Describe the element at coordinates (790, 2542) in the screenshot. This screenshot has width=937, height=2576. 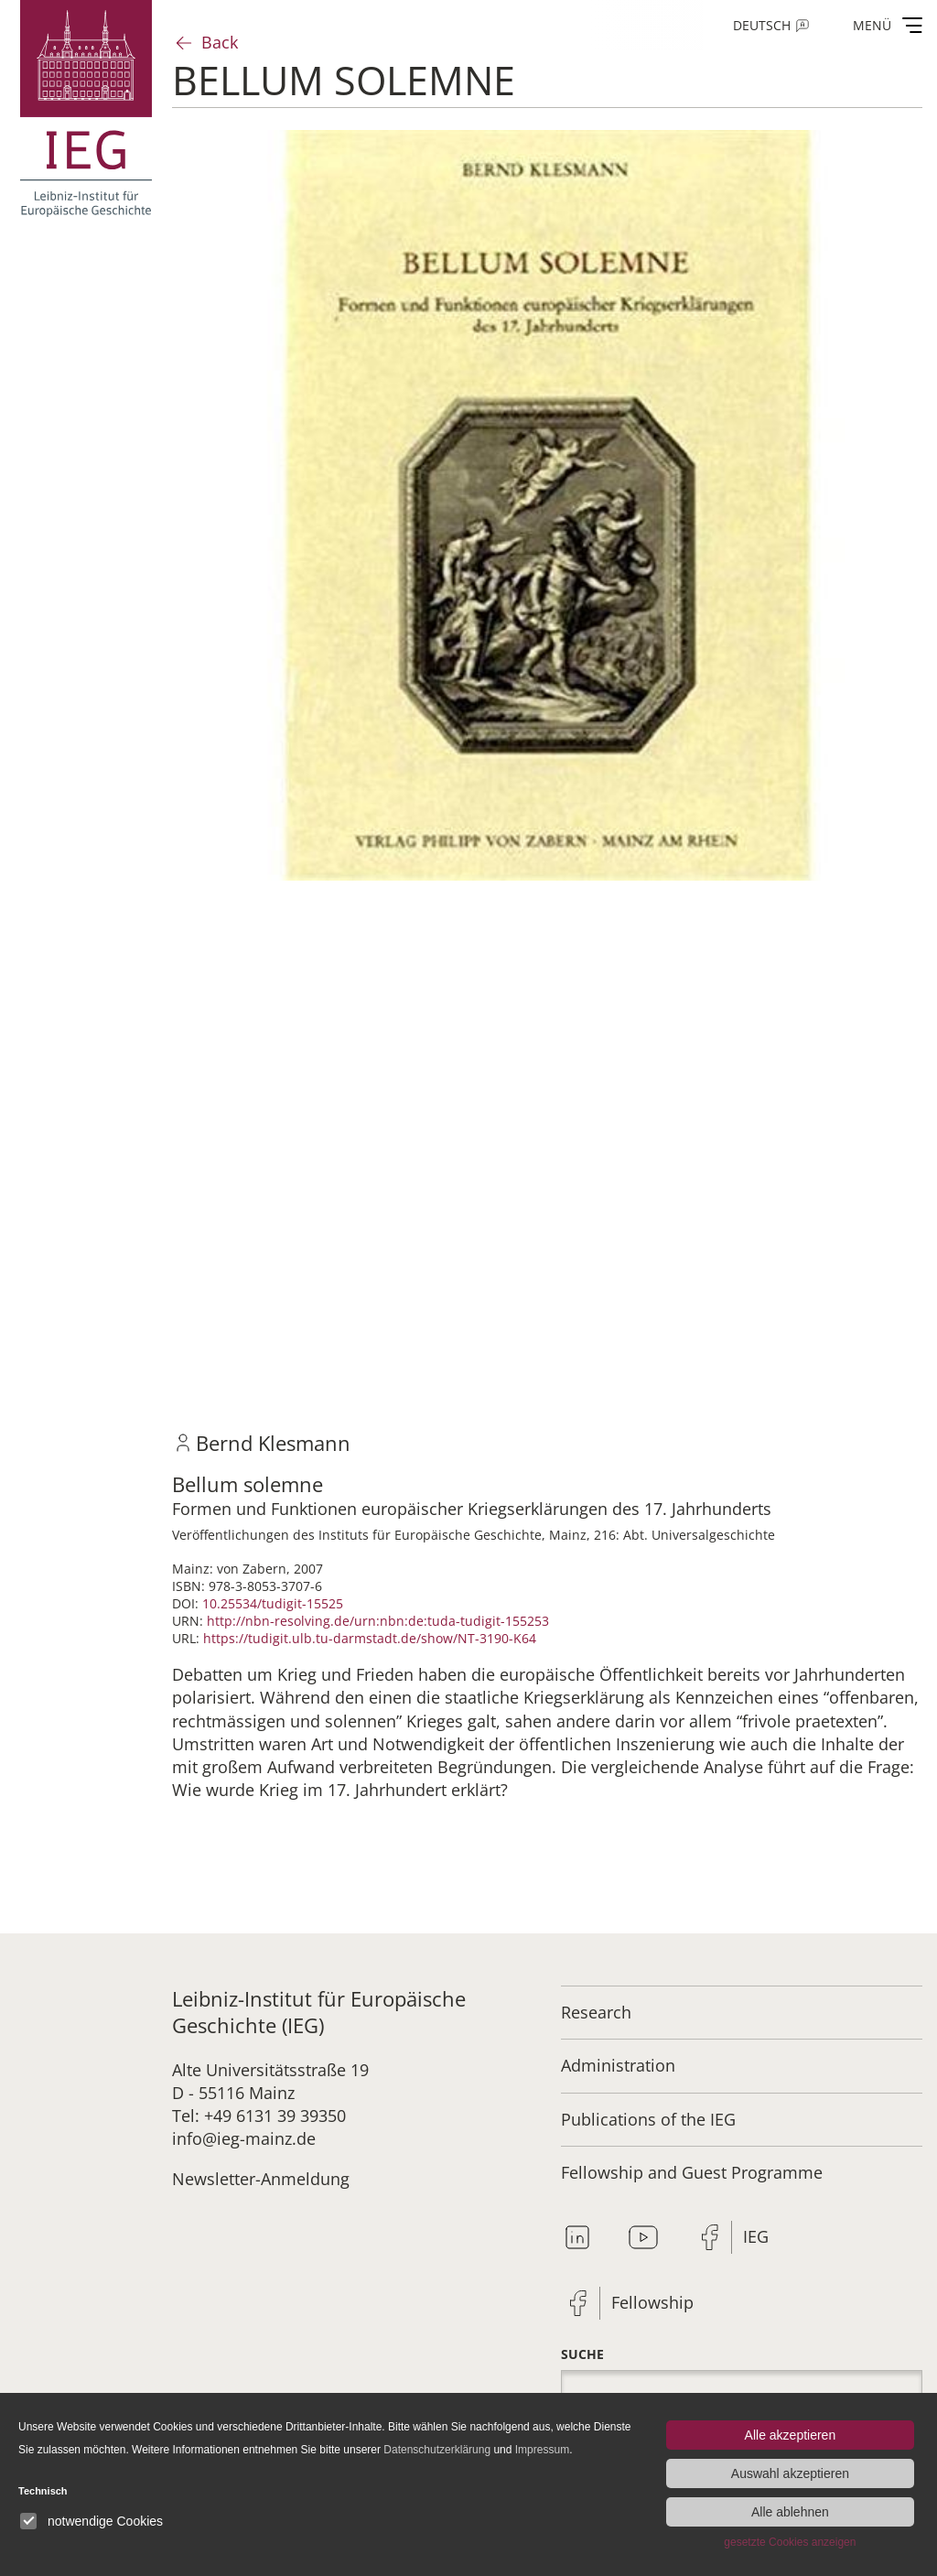
I see `gesetzte Cookies anzeigen` at that location.